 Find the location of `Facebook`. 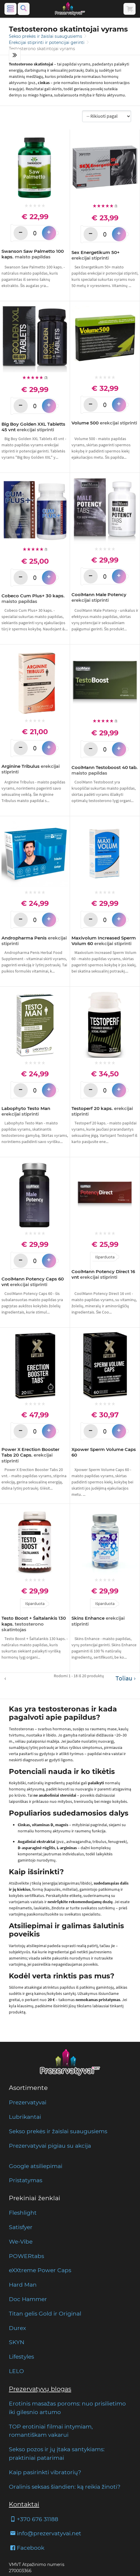

Facebook is located at coordinates (26, 2547).